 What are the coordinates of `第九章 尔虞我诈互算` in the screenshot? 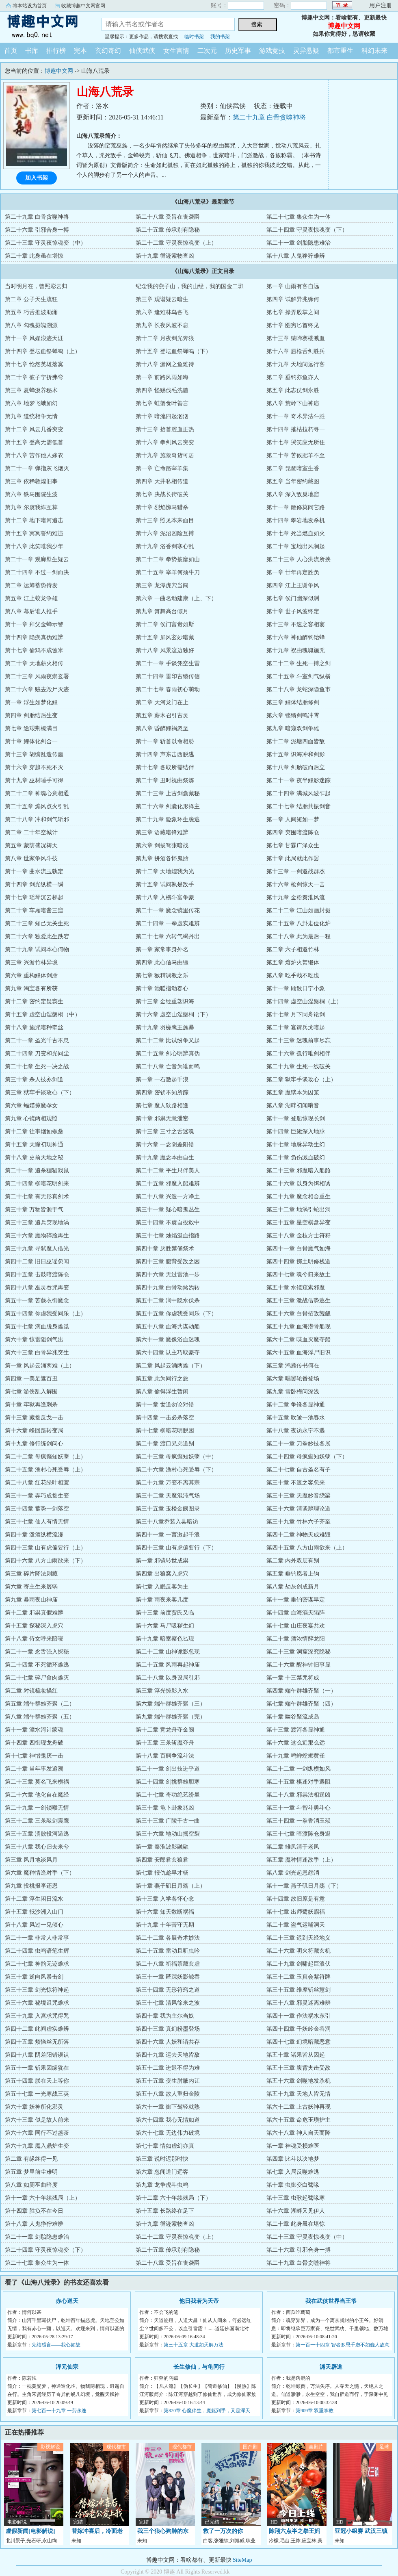 It's located at (31, 507).